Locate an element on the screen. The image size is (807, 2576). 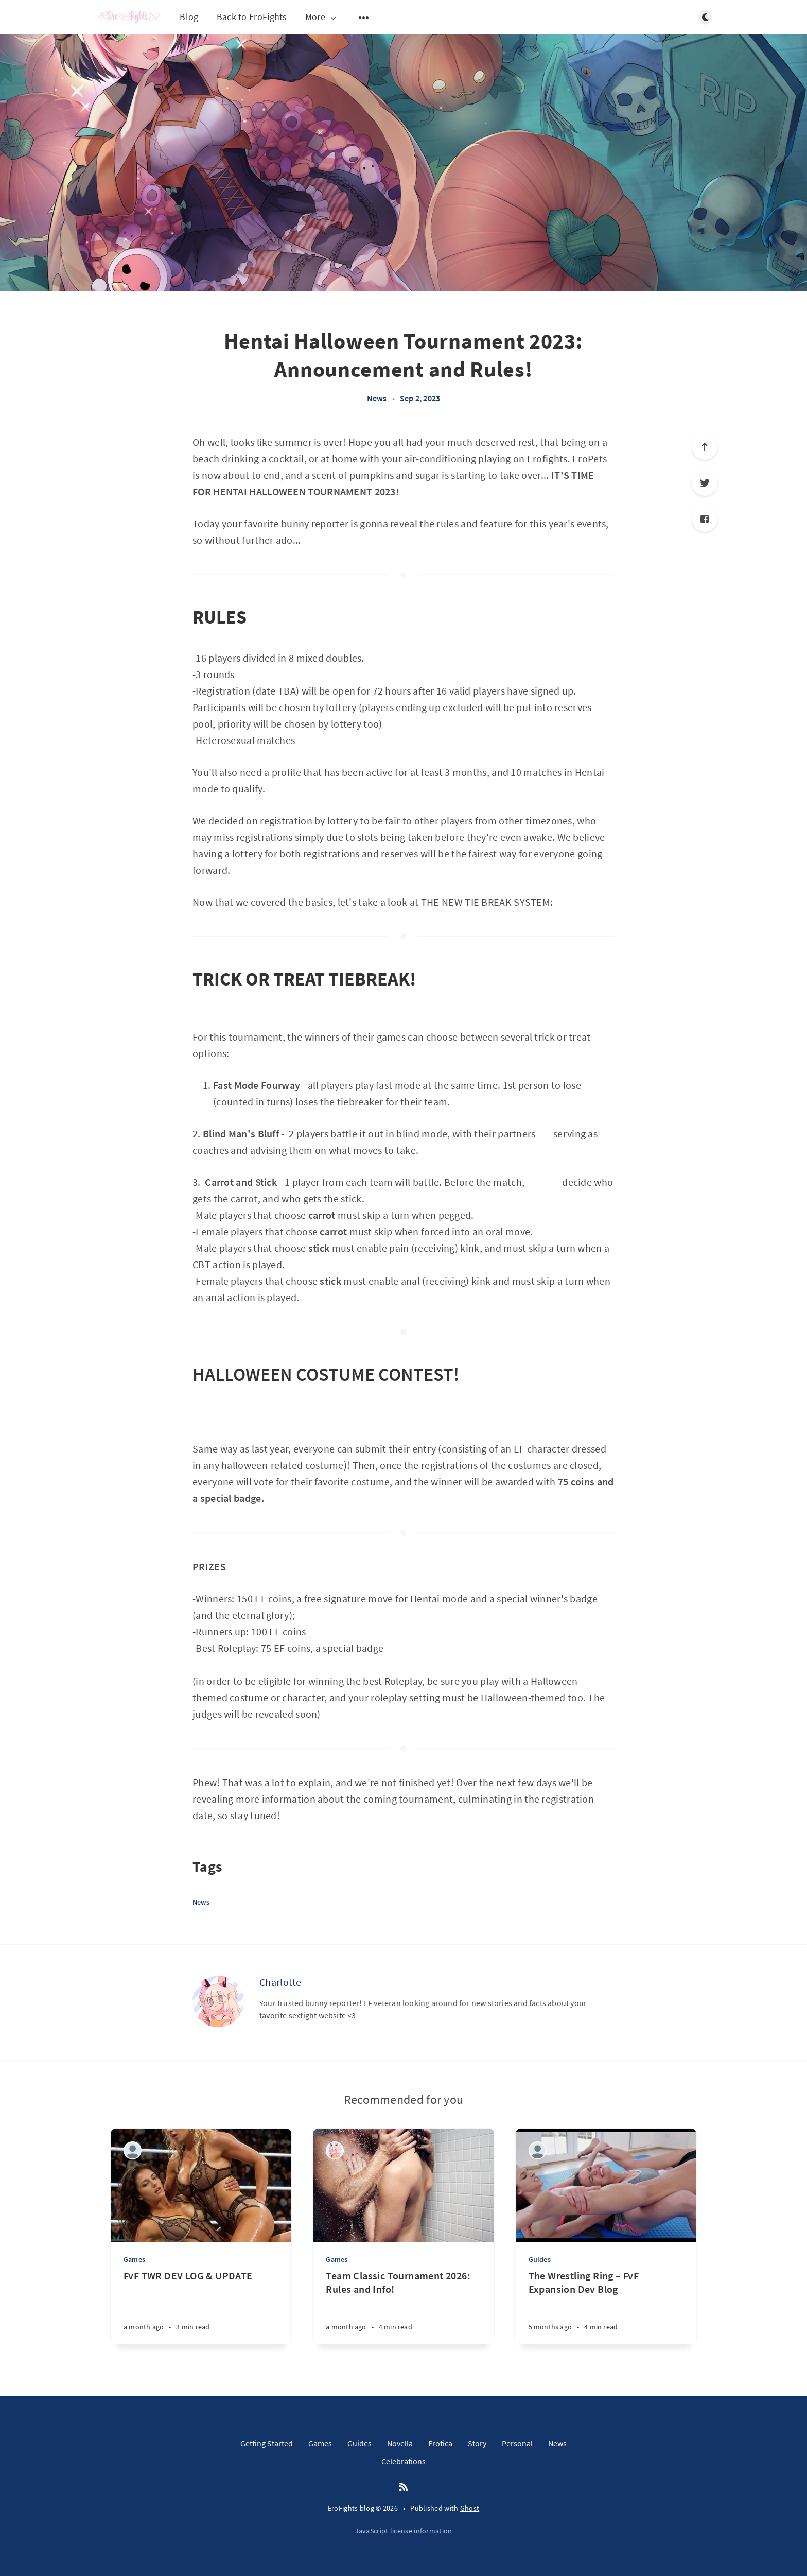
JavaScript license information is located at coordinates (403, 2530).